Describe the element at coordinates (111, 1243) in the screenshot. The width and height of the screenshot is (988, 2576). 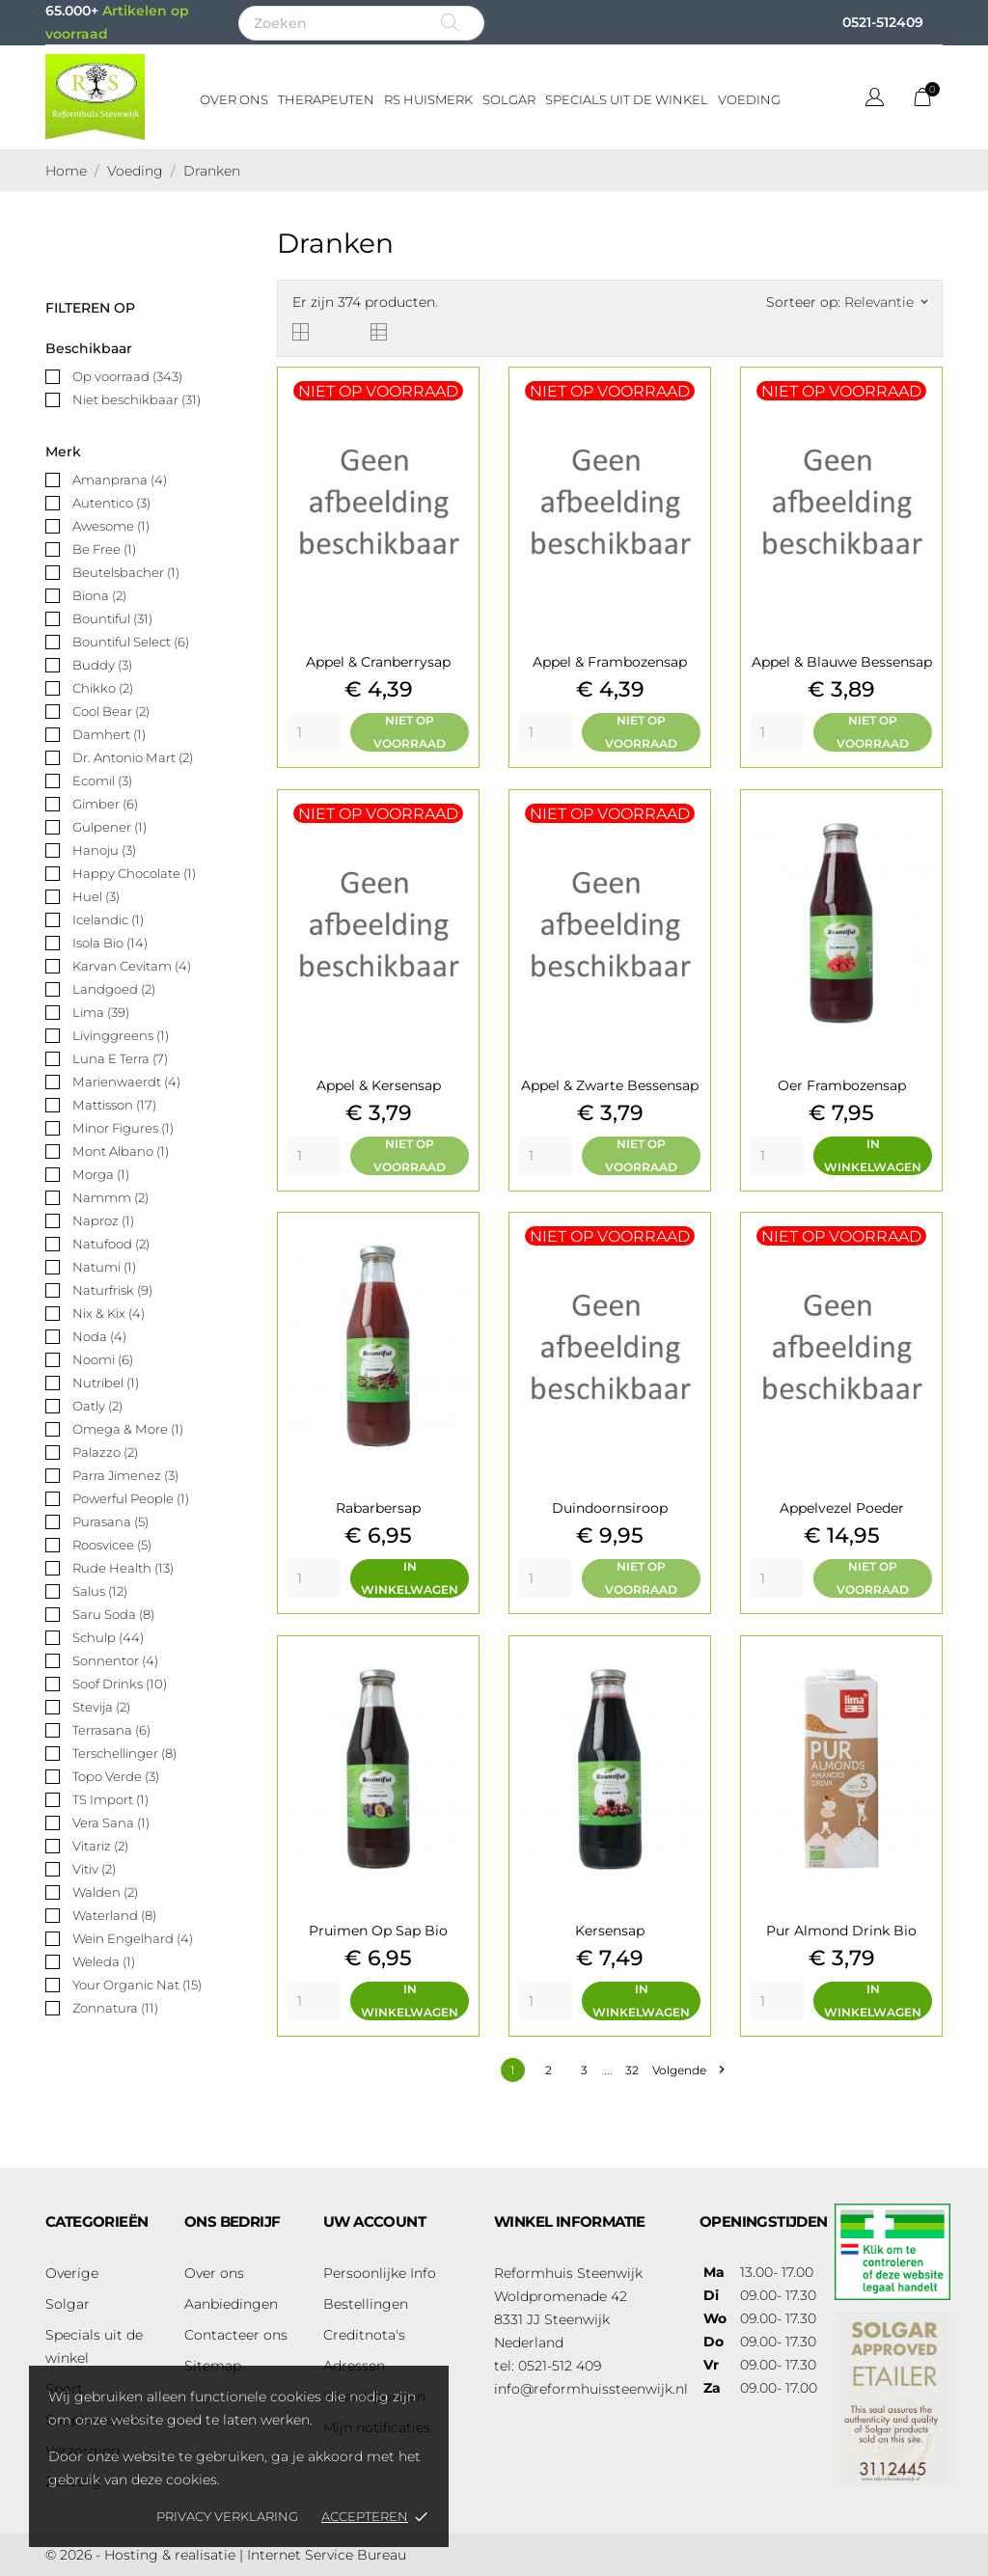
I see `Natufood` at that location.